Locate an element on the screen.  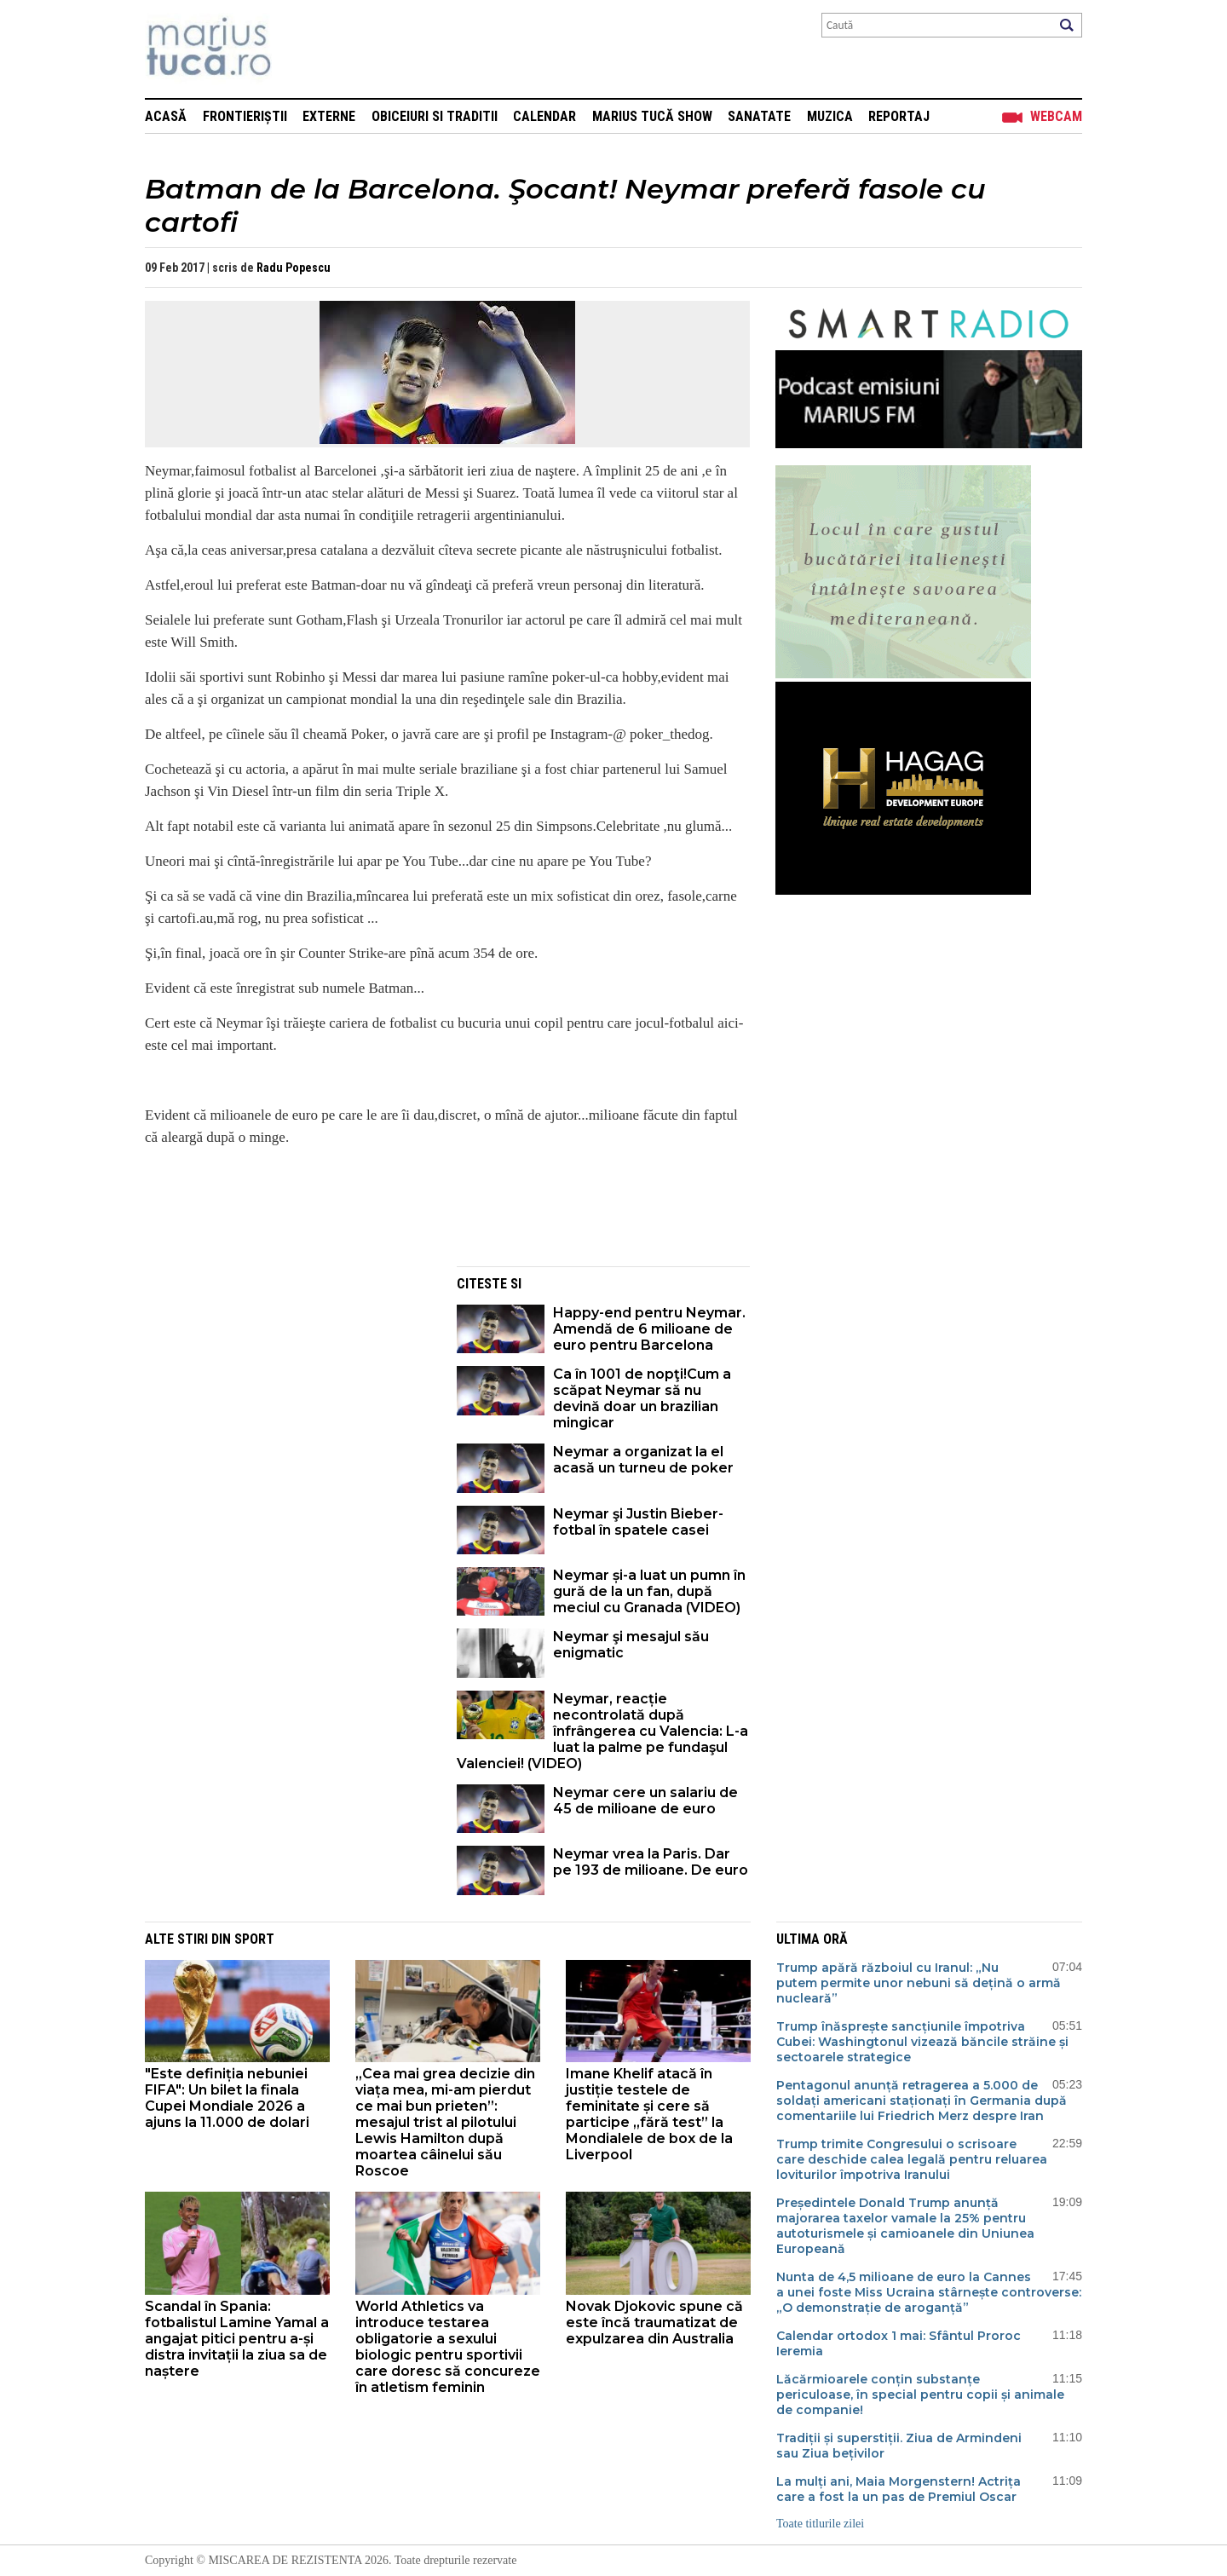
Neymar vrea la Paris. Dar pe 193 de milioane. De euro is located at coordinates (650, 1862).